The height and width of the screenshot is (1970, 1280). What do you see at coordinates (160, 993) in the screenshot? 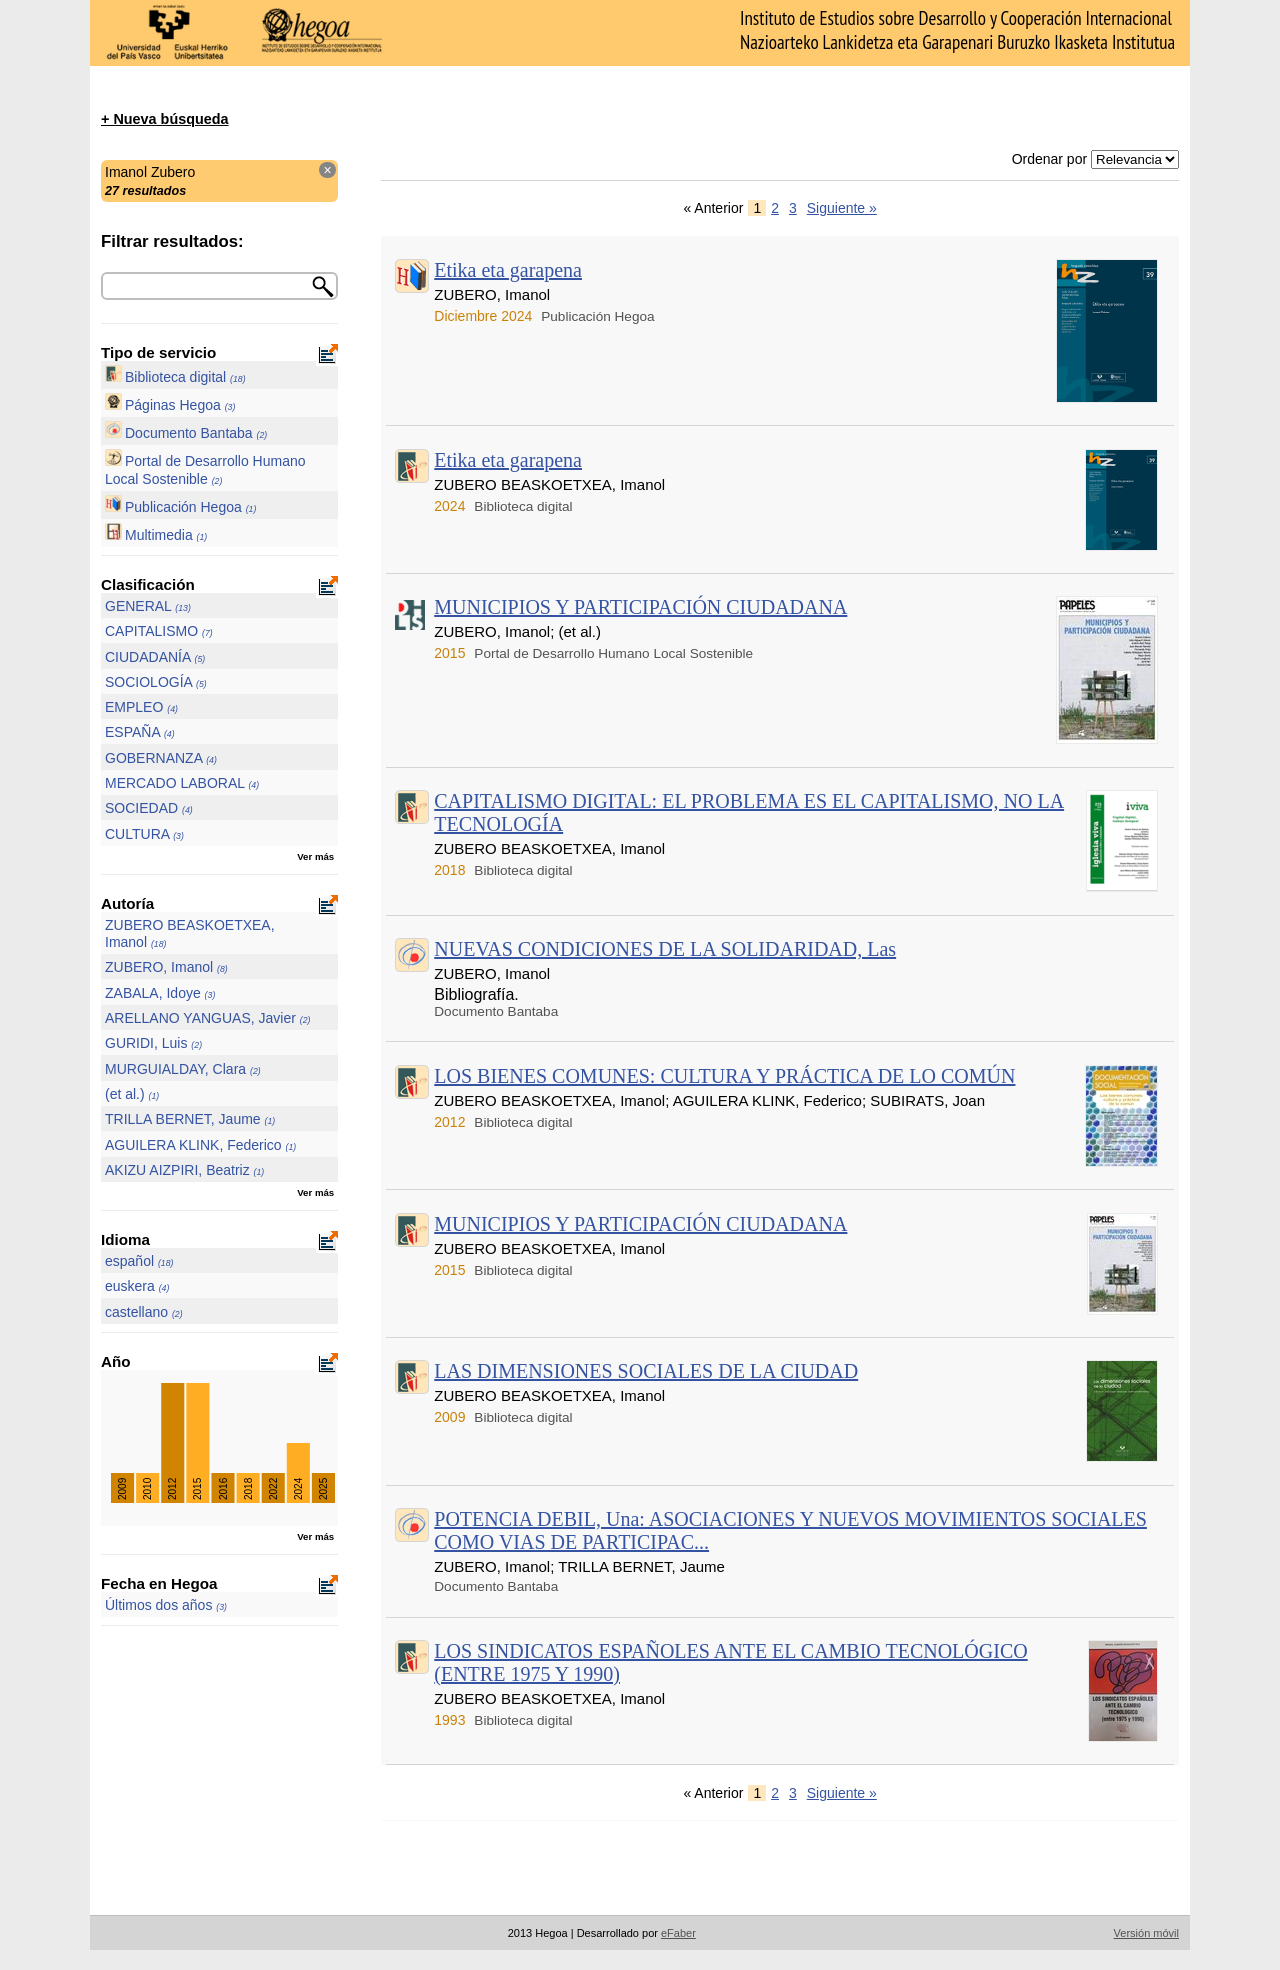
I see `ZABALA, Idoye` at bounding box center [160, 993].